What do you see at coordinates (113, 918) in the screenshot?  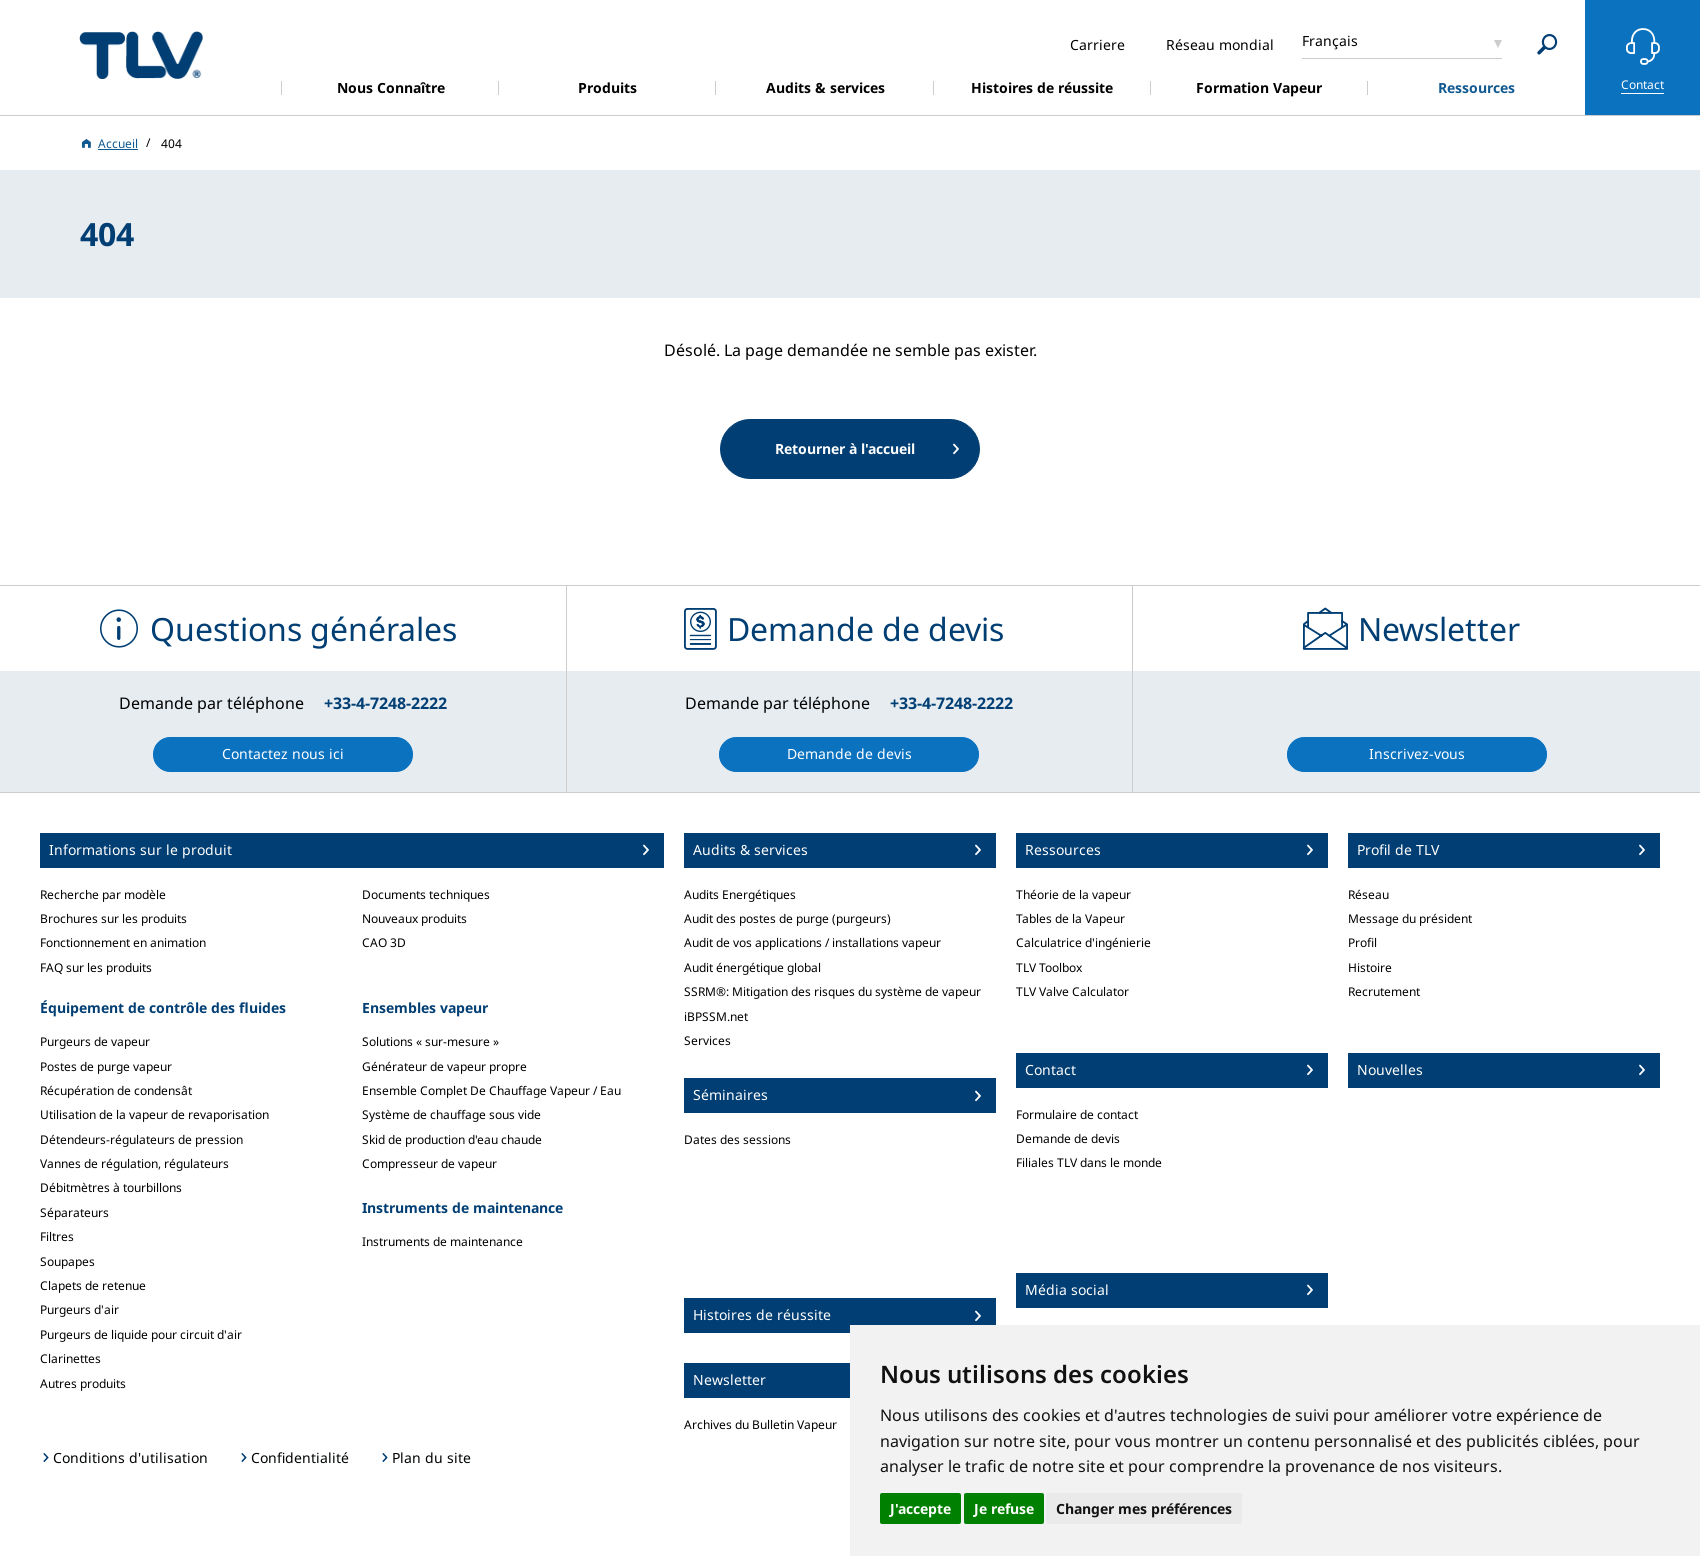 I see `Brochures sur les produits` at bounding box center [113, 918].